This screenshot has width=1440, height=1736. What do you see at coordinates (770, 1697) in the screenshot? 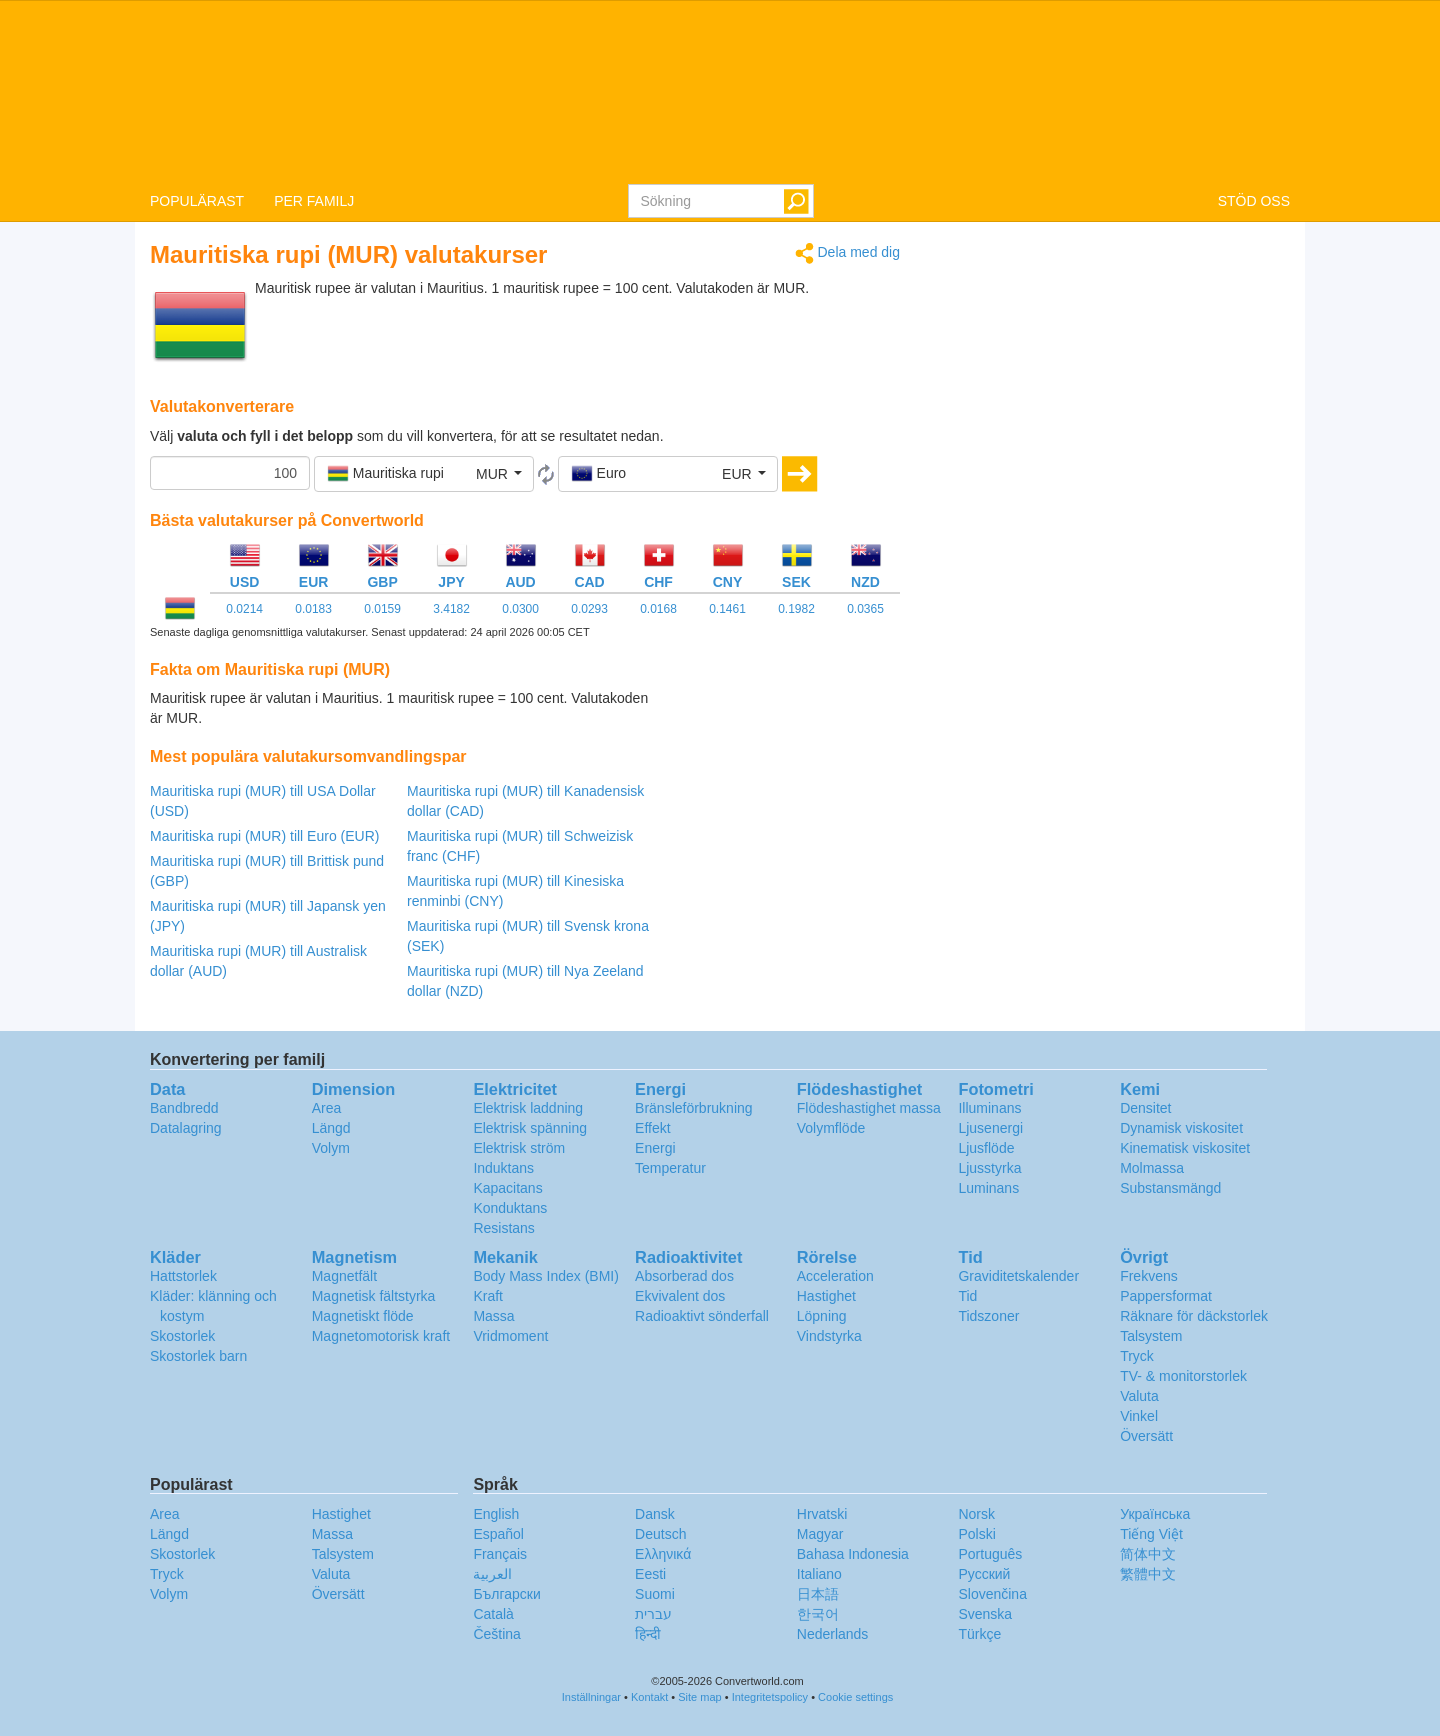
I see `Integritetspolicy` at bounding box center [770, 1697].